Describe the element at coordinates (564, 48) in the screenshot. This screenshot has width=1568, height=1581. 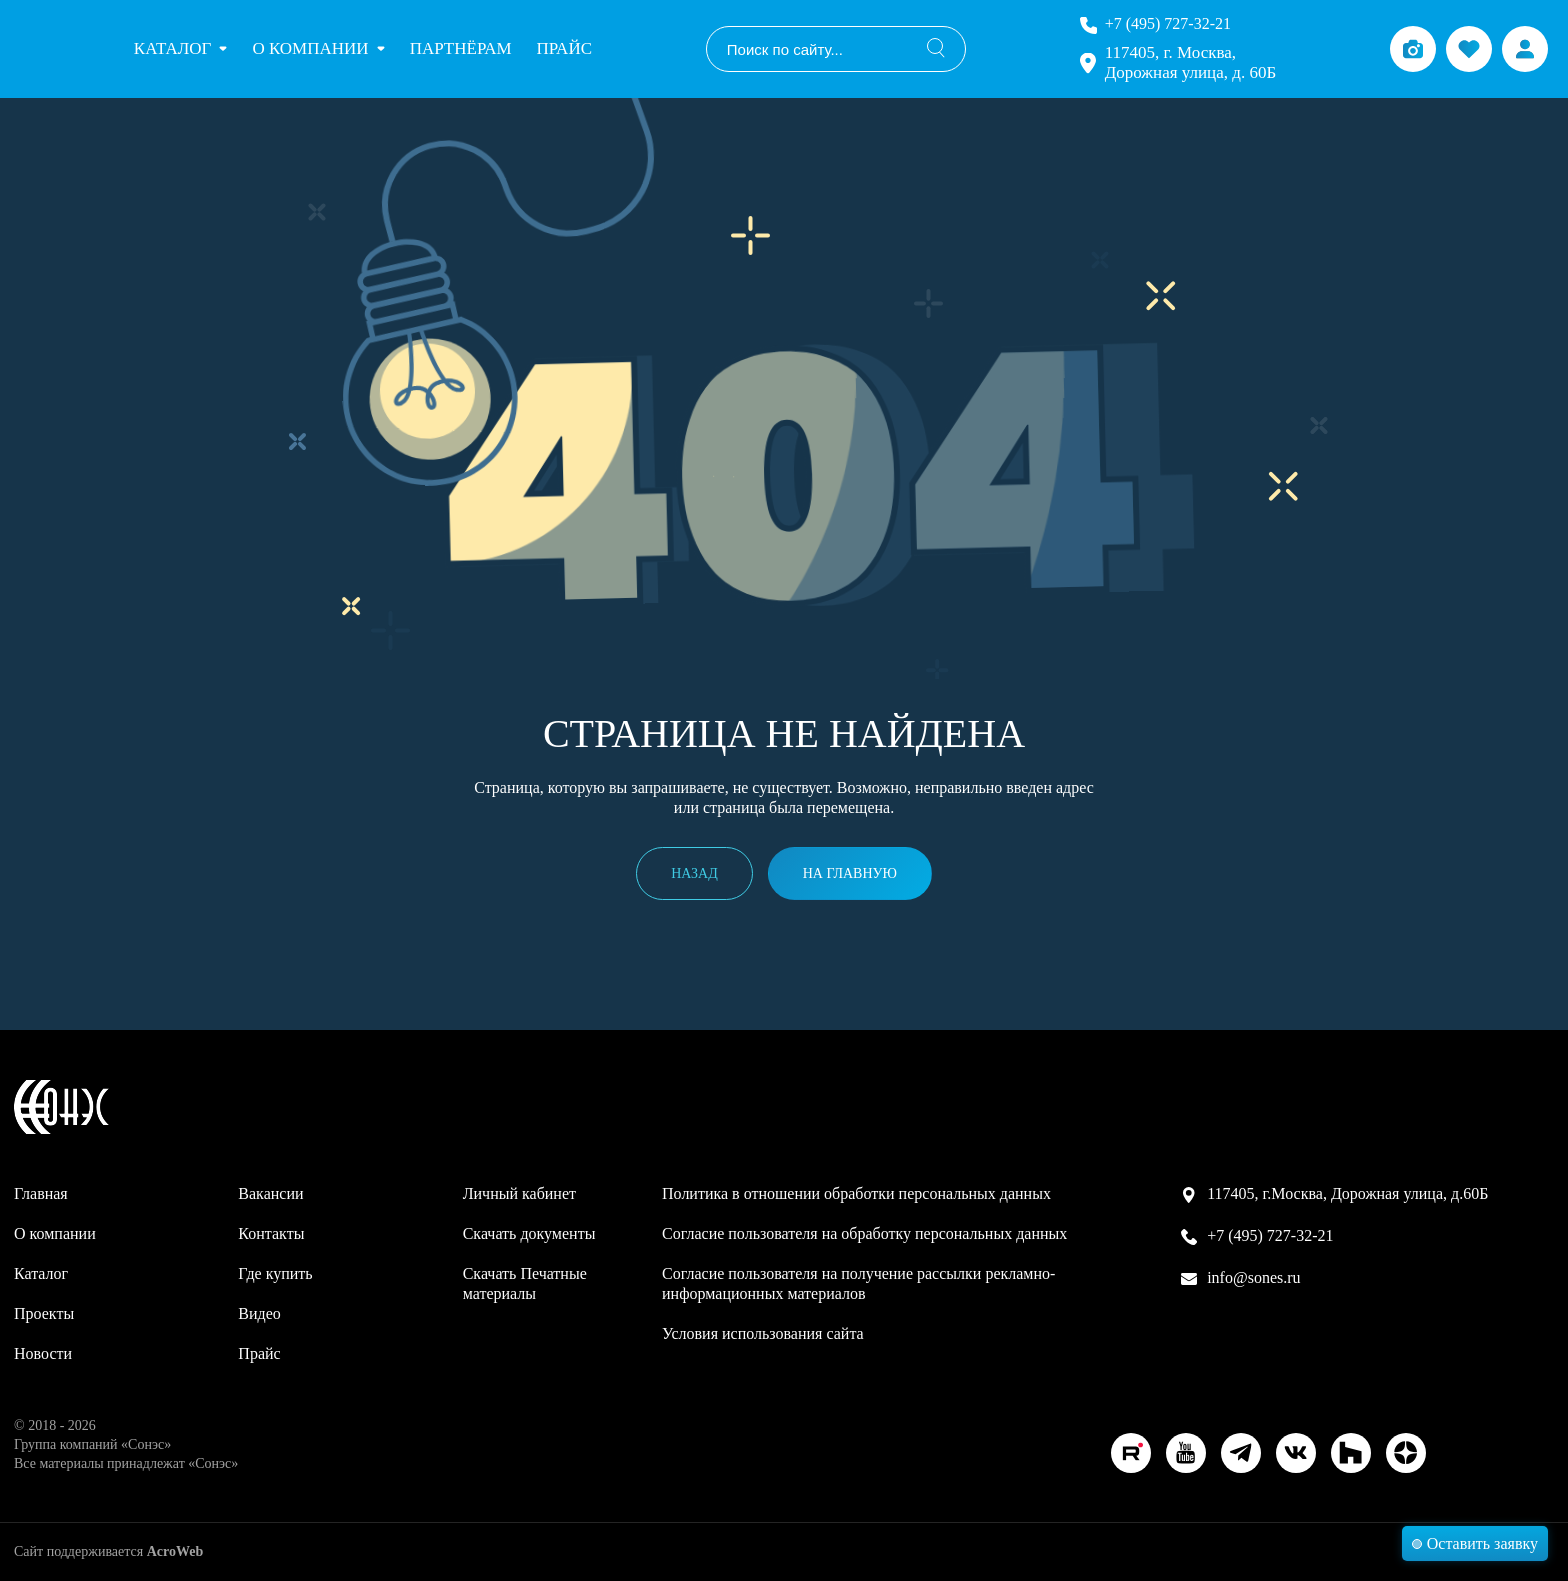
I see `Прайс` at that location.